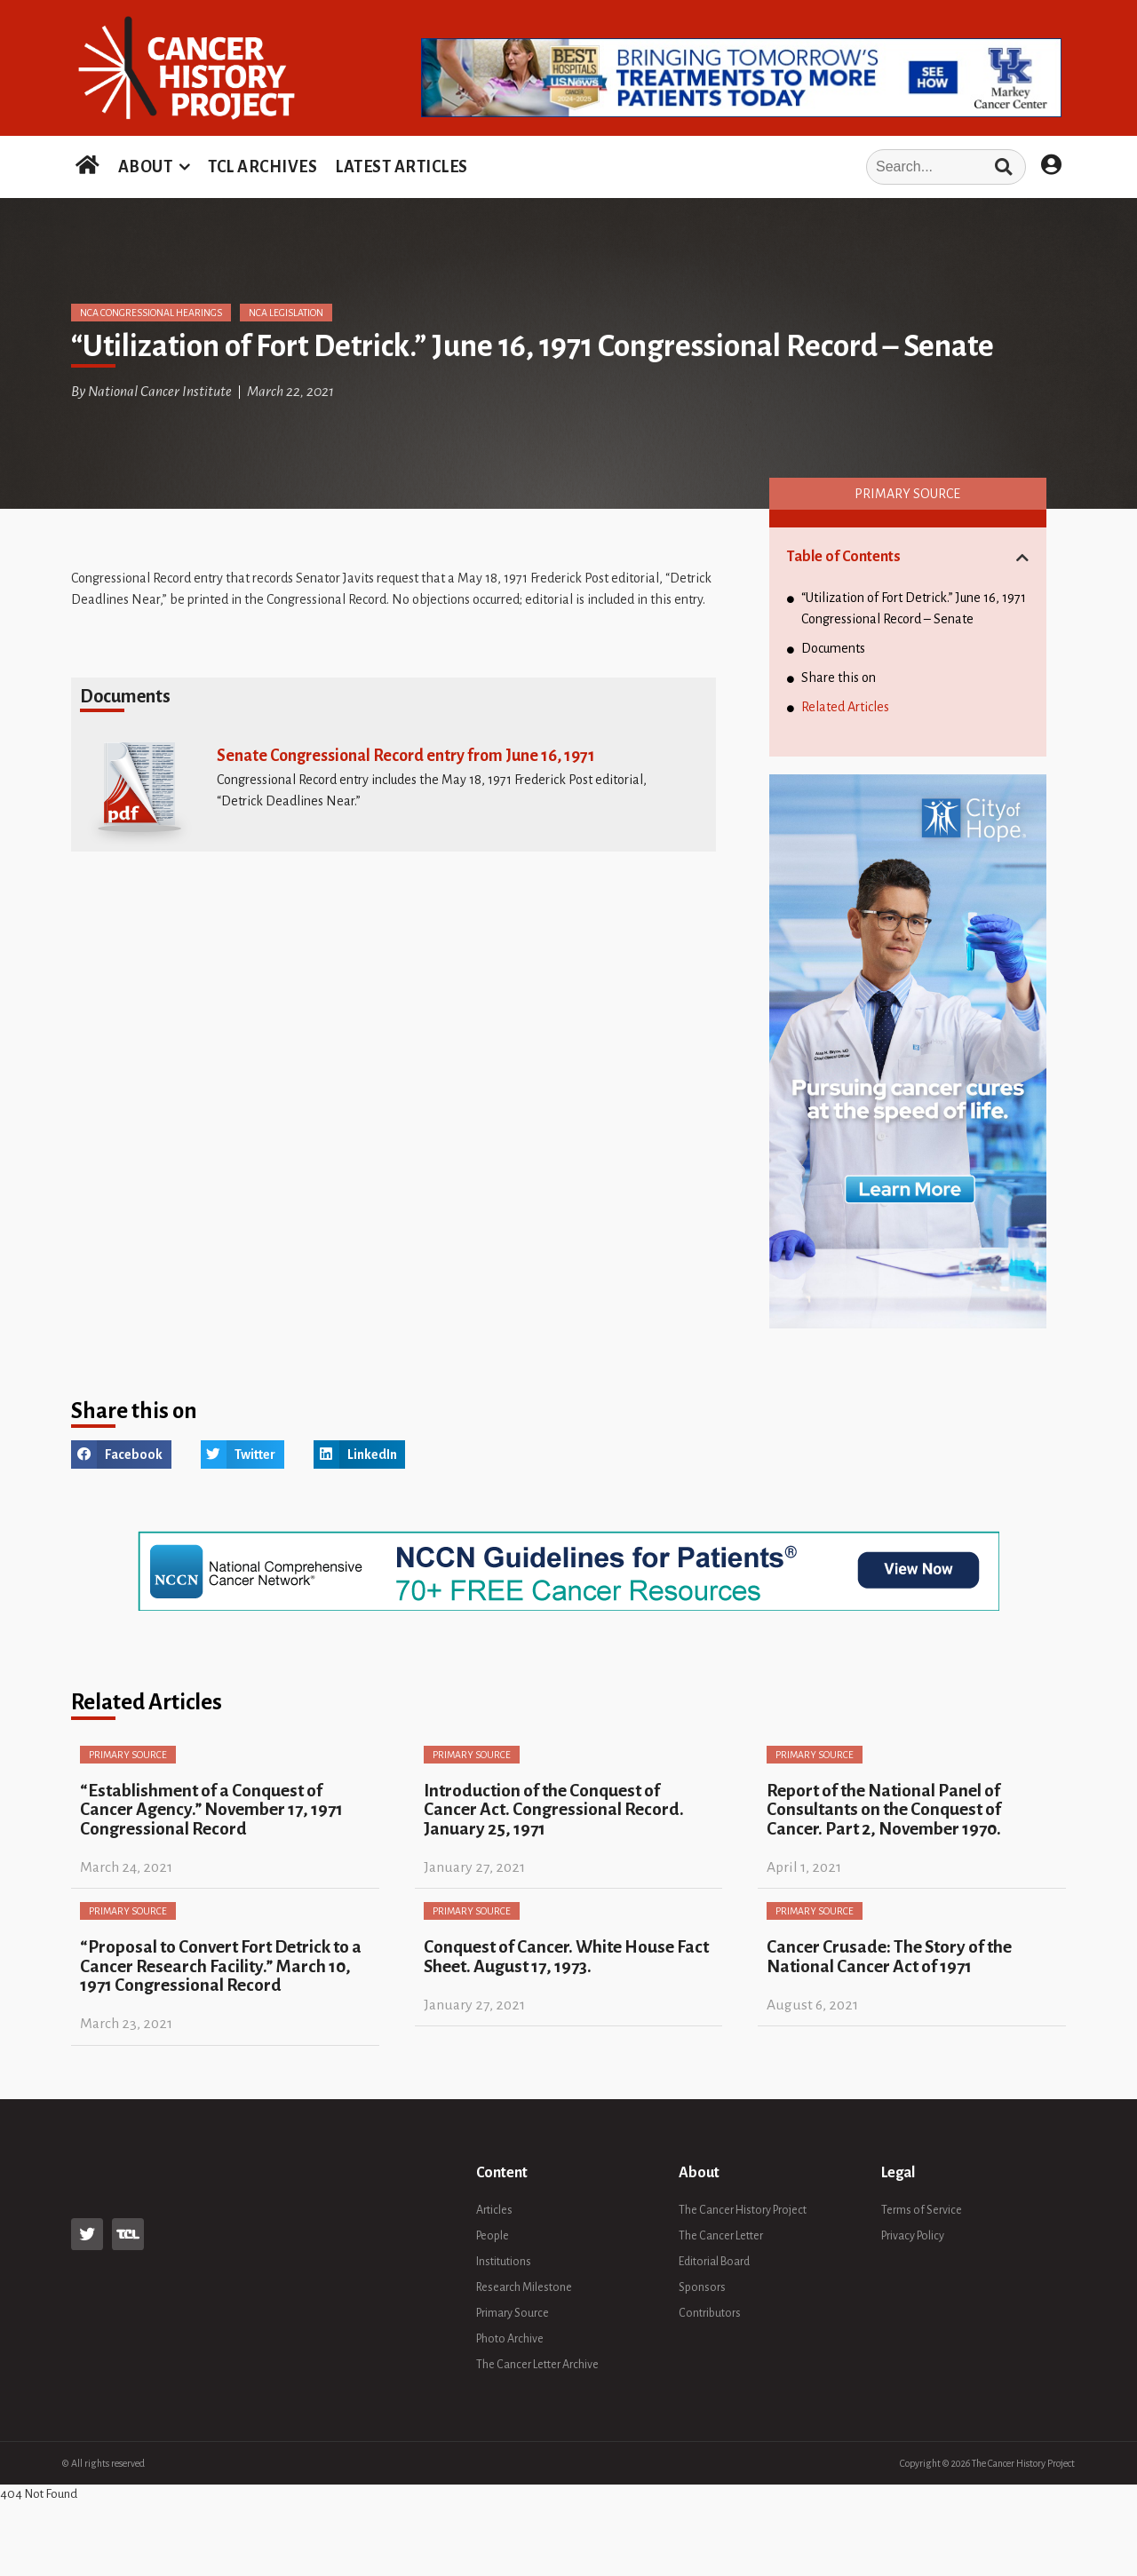 This screenshot has width=1137, height=2576. Describe the element at coordinates (721, 2236) in the screenshot. I see `The Cancer Letter` at that location.